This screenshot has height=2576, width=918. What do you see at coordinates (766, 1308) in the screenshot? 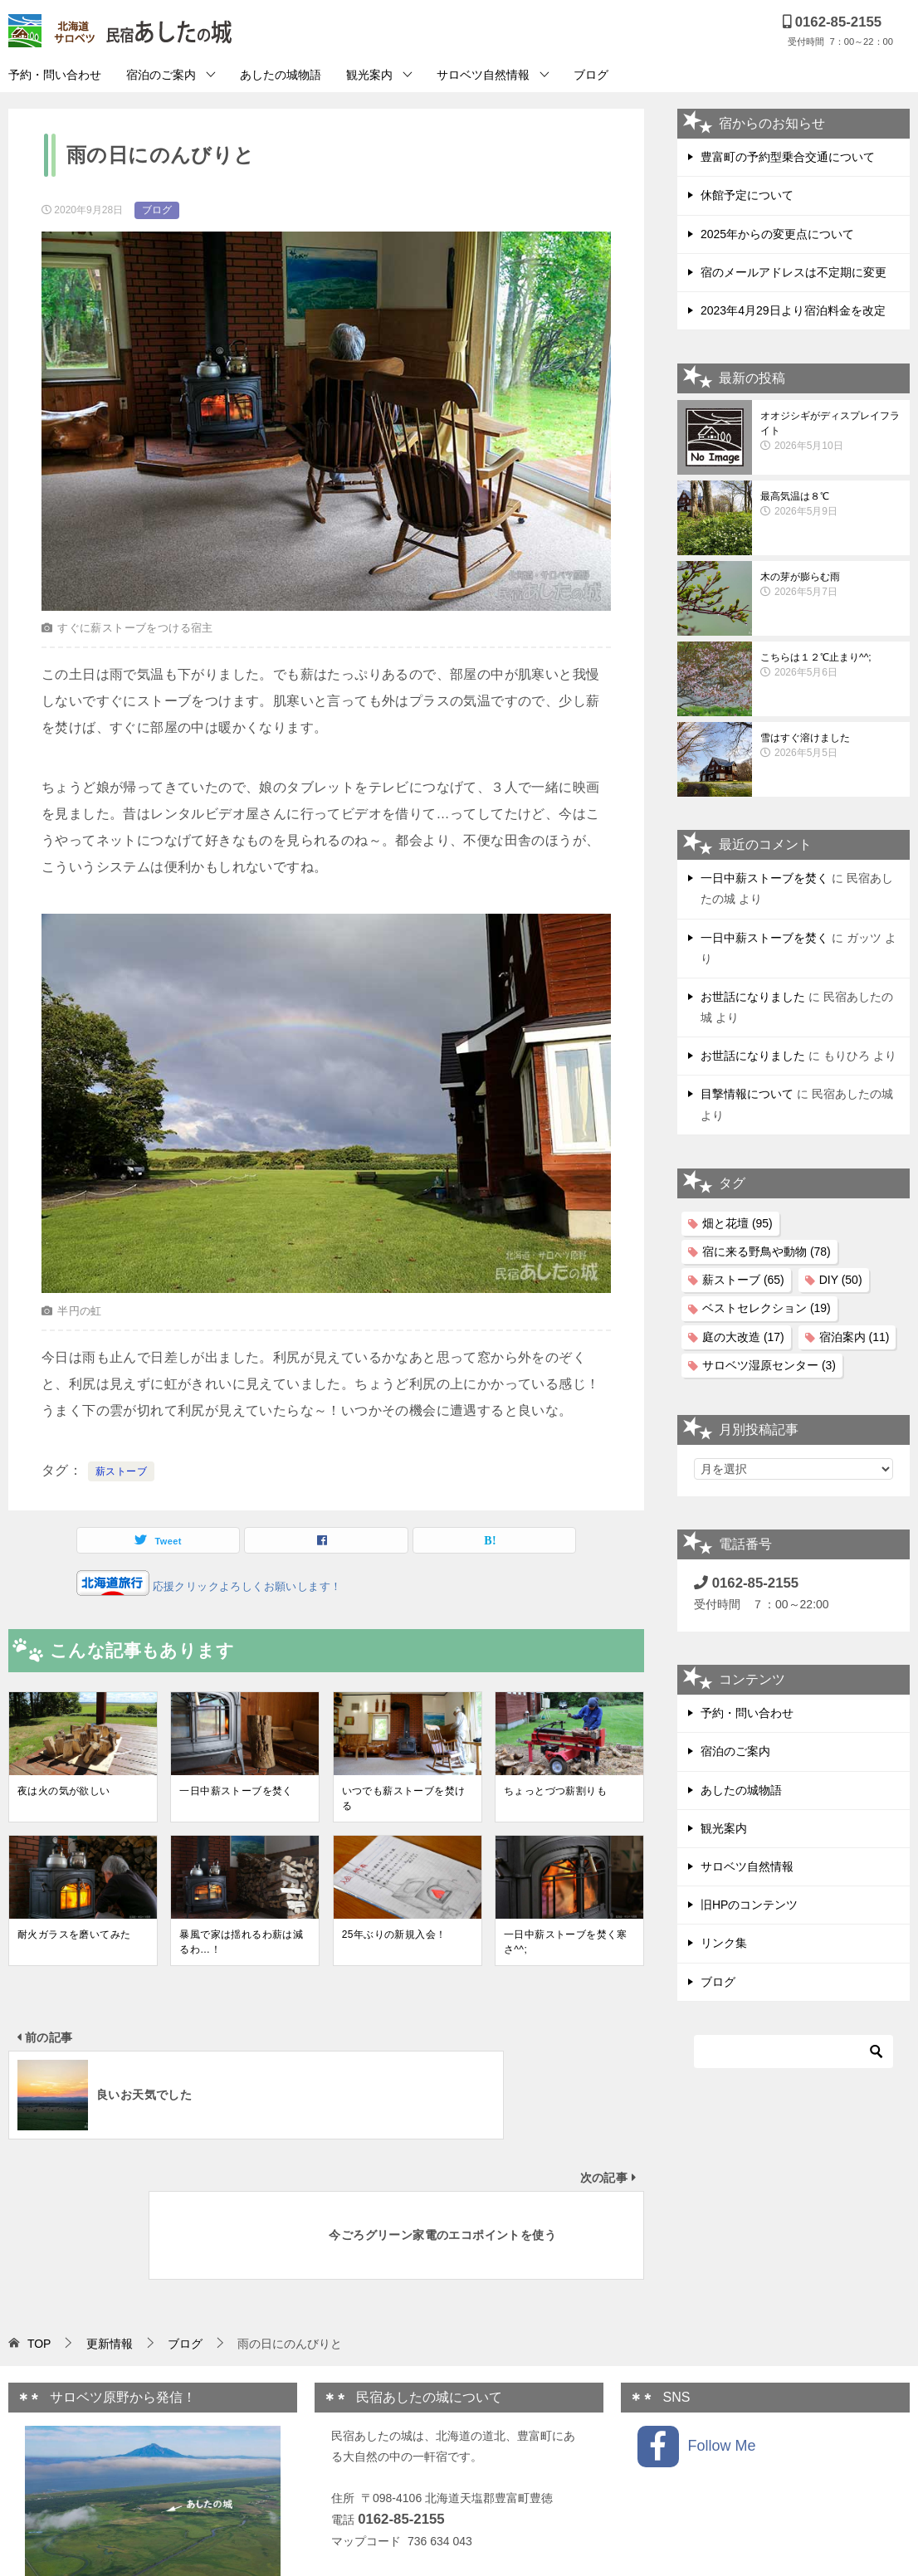
I see `ベストセレクション [ベストセレクション (19個の項目)]` at bounding box center [766, 1308].